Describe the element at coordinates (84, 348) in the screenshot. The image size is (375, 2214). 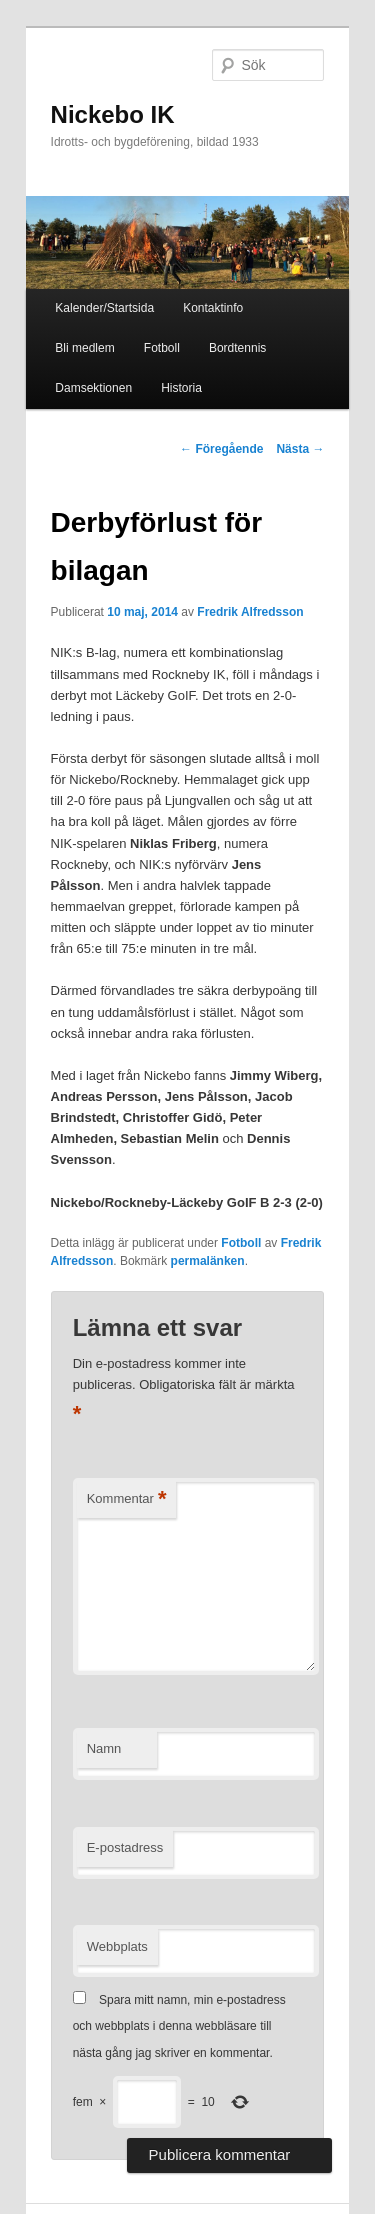
I see `Bli medlem` at that location.